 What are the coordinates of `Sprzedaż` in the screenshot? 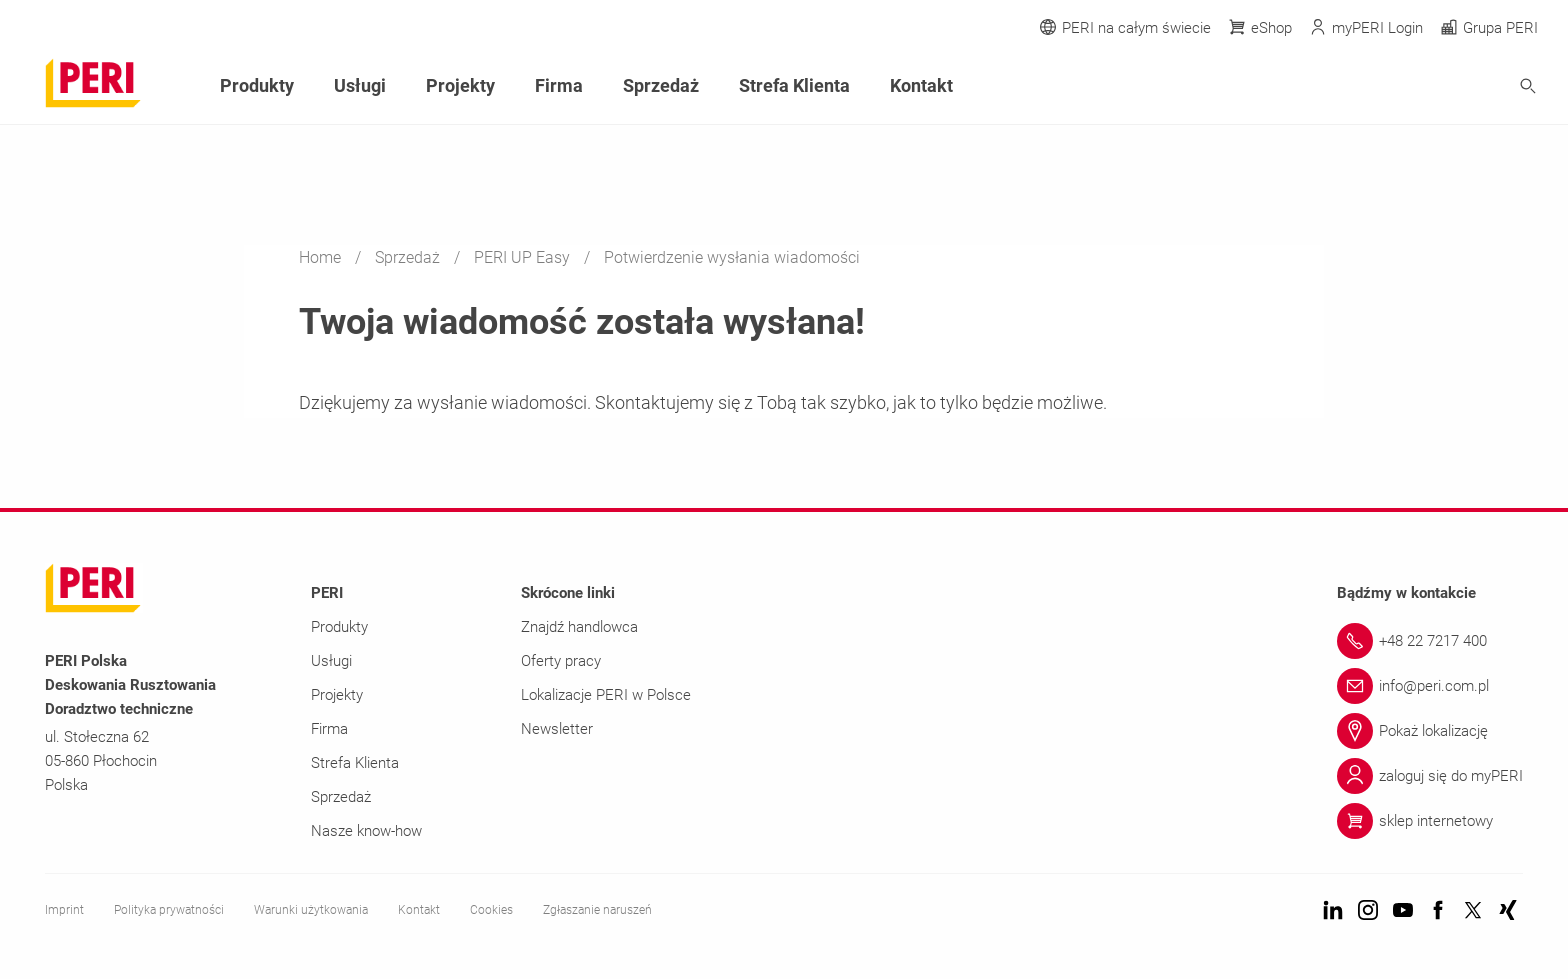 It's located at (409, 257).